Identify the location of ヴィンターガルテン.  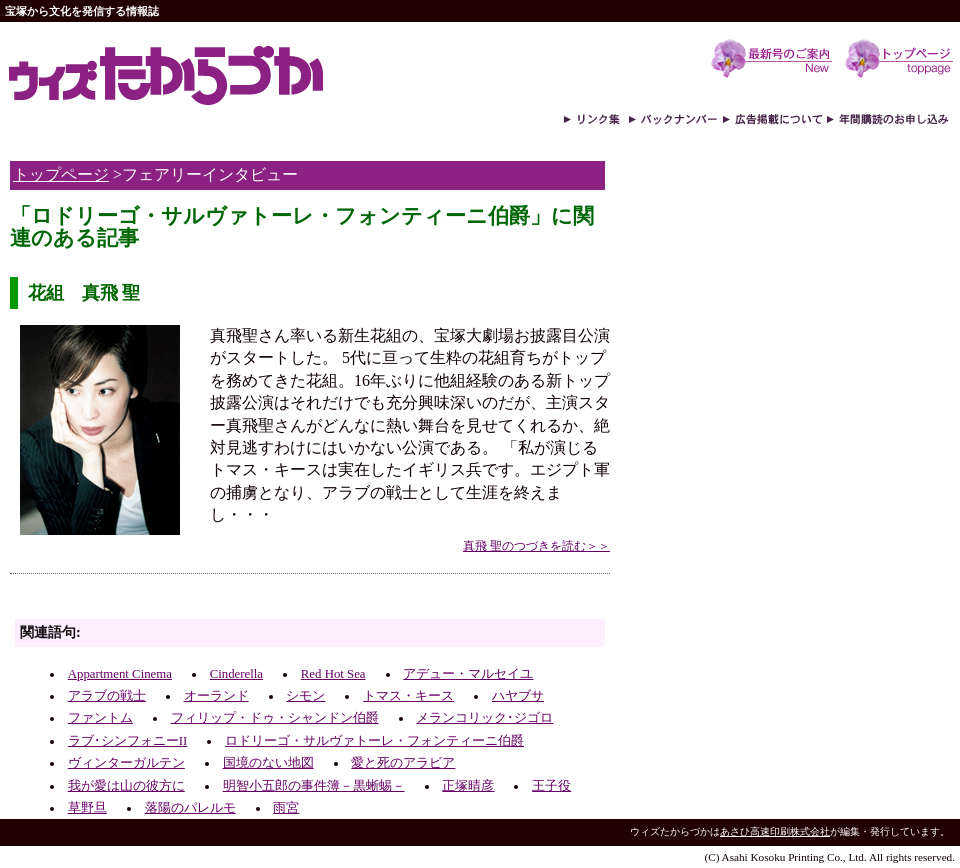
(126, 763).